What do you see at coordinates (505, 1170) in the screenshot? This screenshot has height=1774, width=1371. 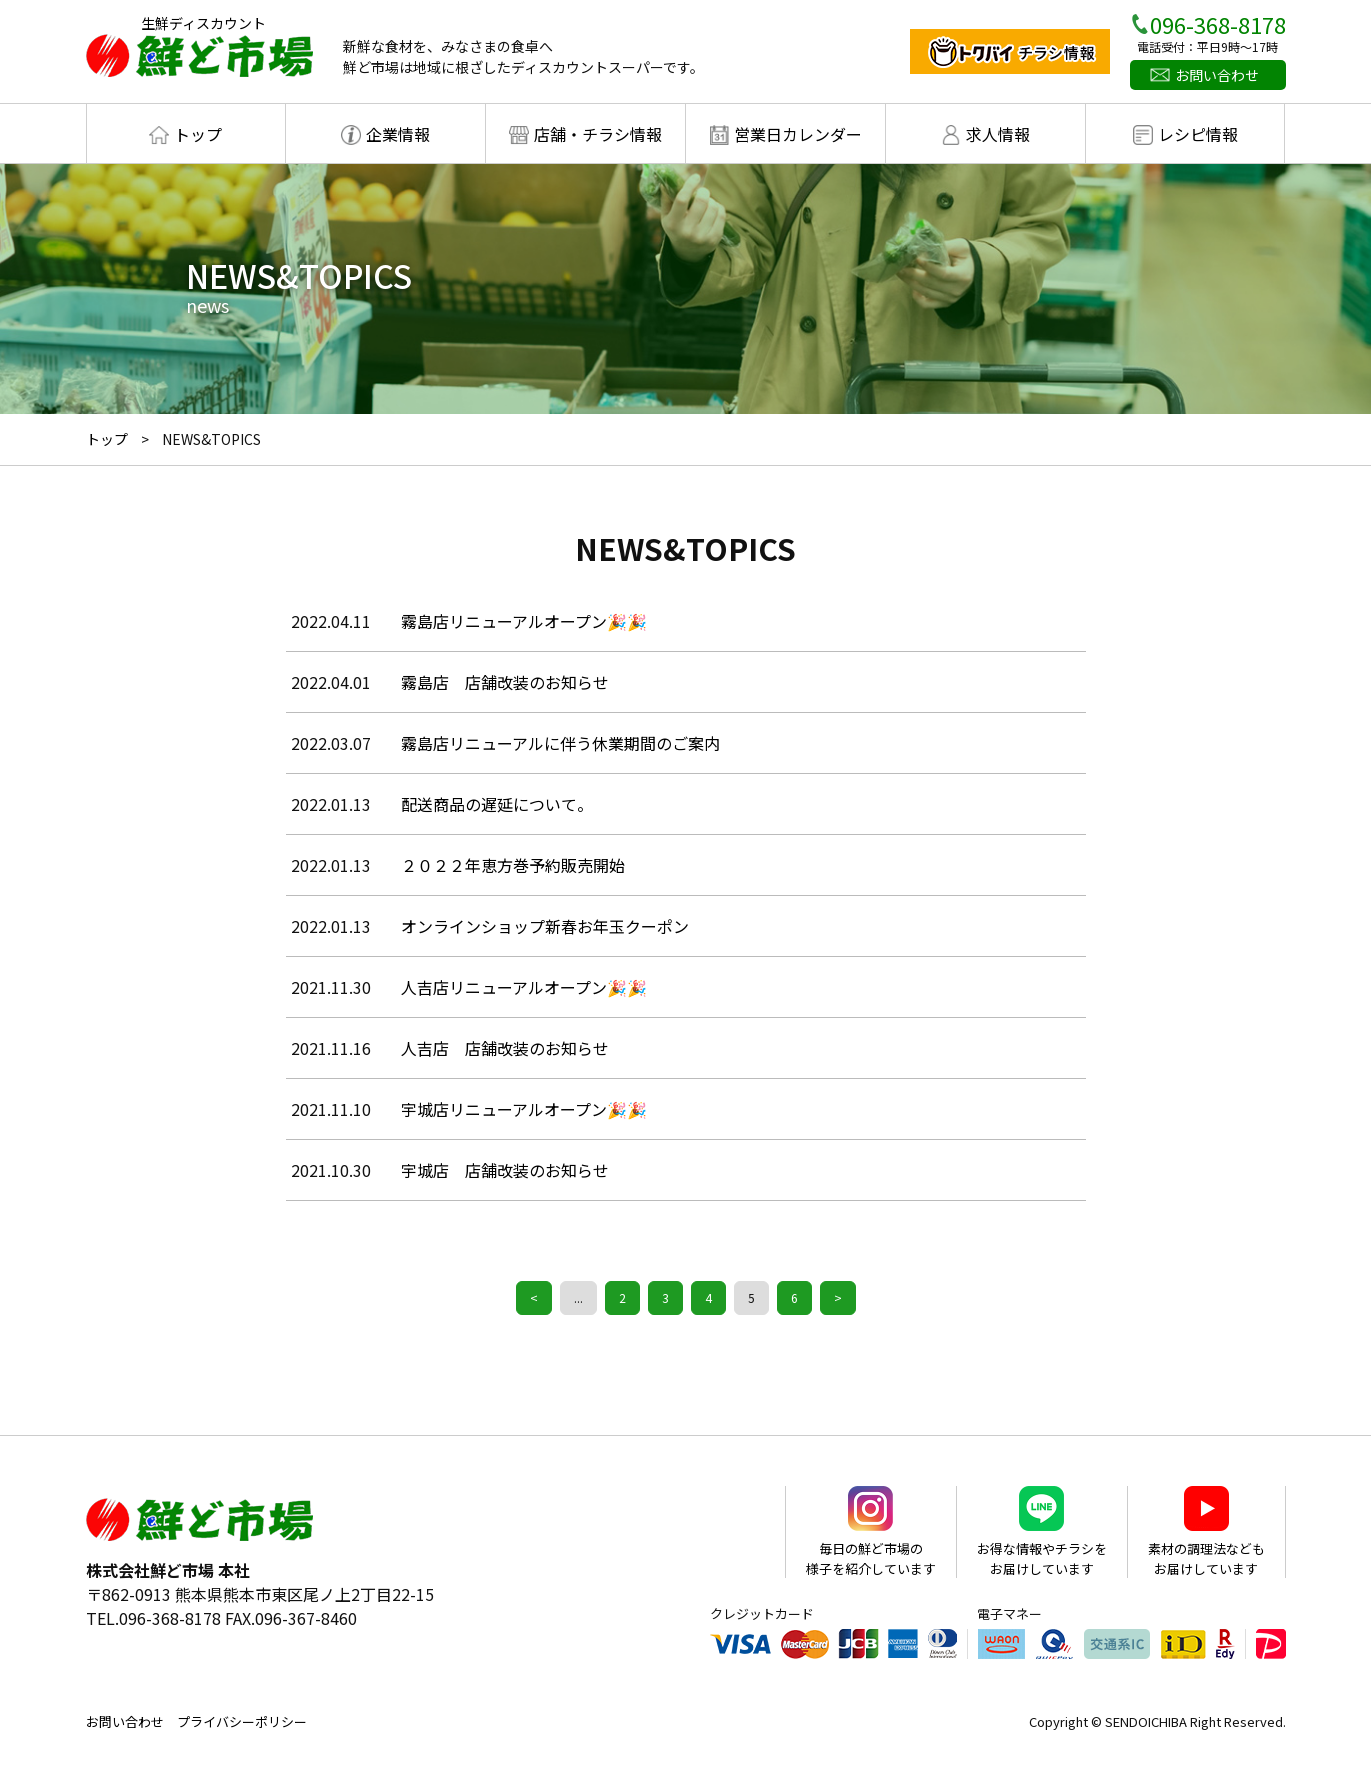 I see `宇城店 店舗改装のお知らせ` at bounding box center [505, 1170].